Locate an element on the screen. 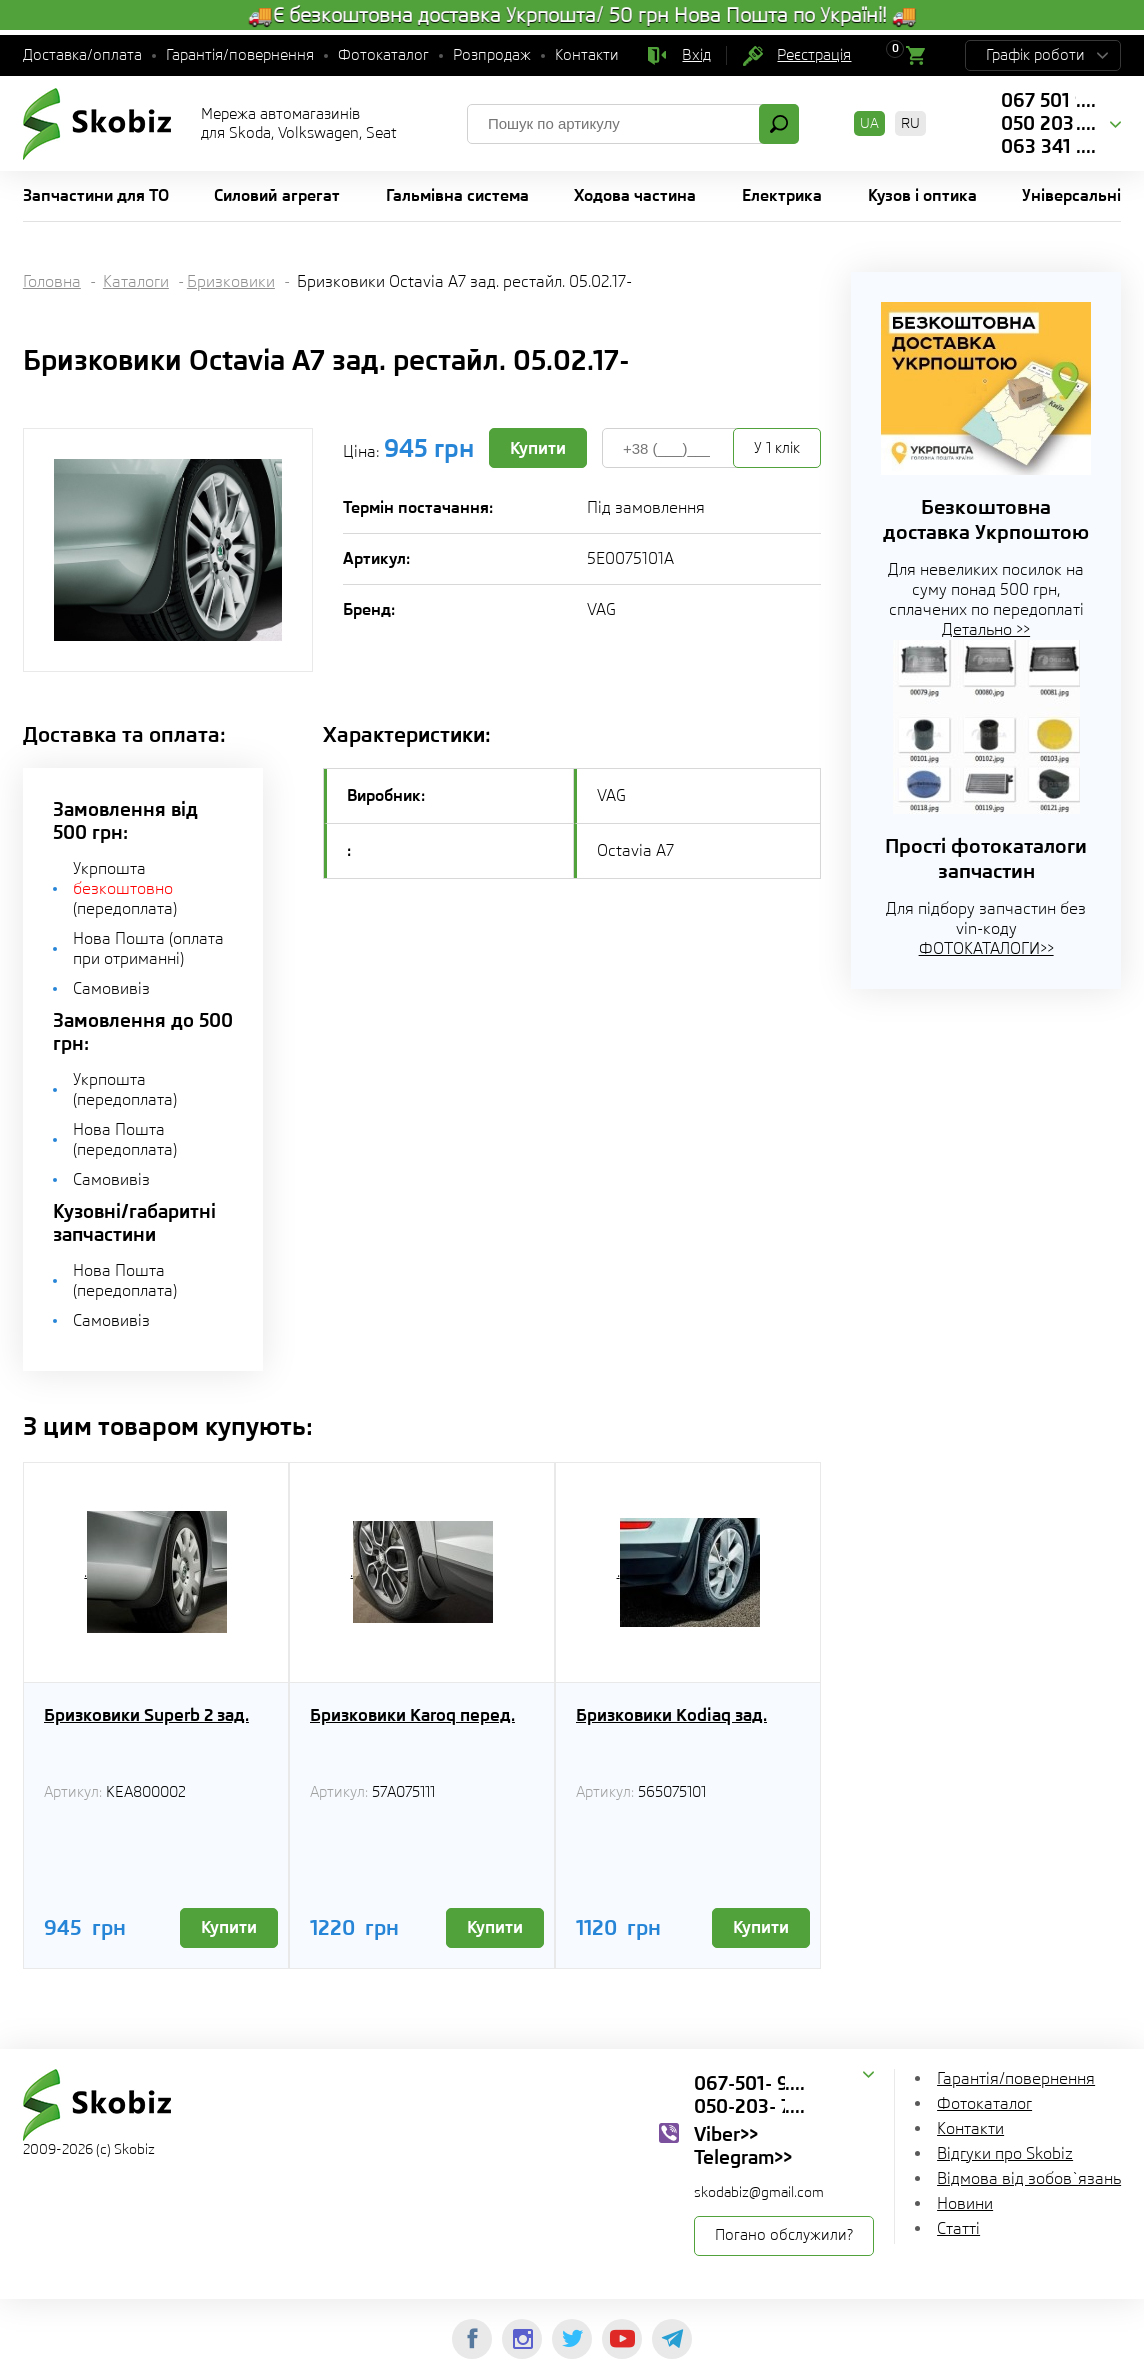 The width and height of the screenshot is (1144, 2369). Реєстрація is located at coordinates (814, 55).